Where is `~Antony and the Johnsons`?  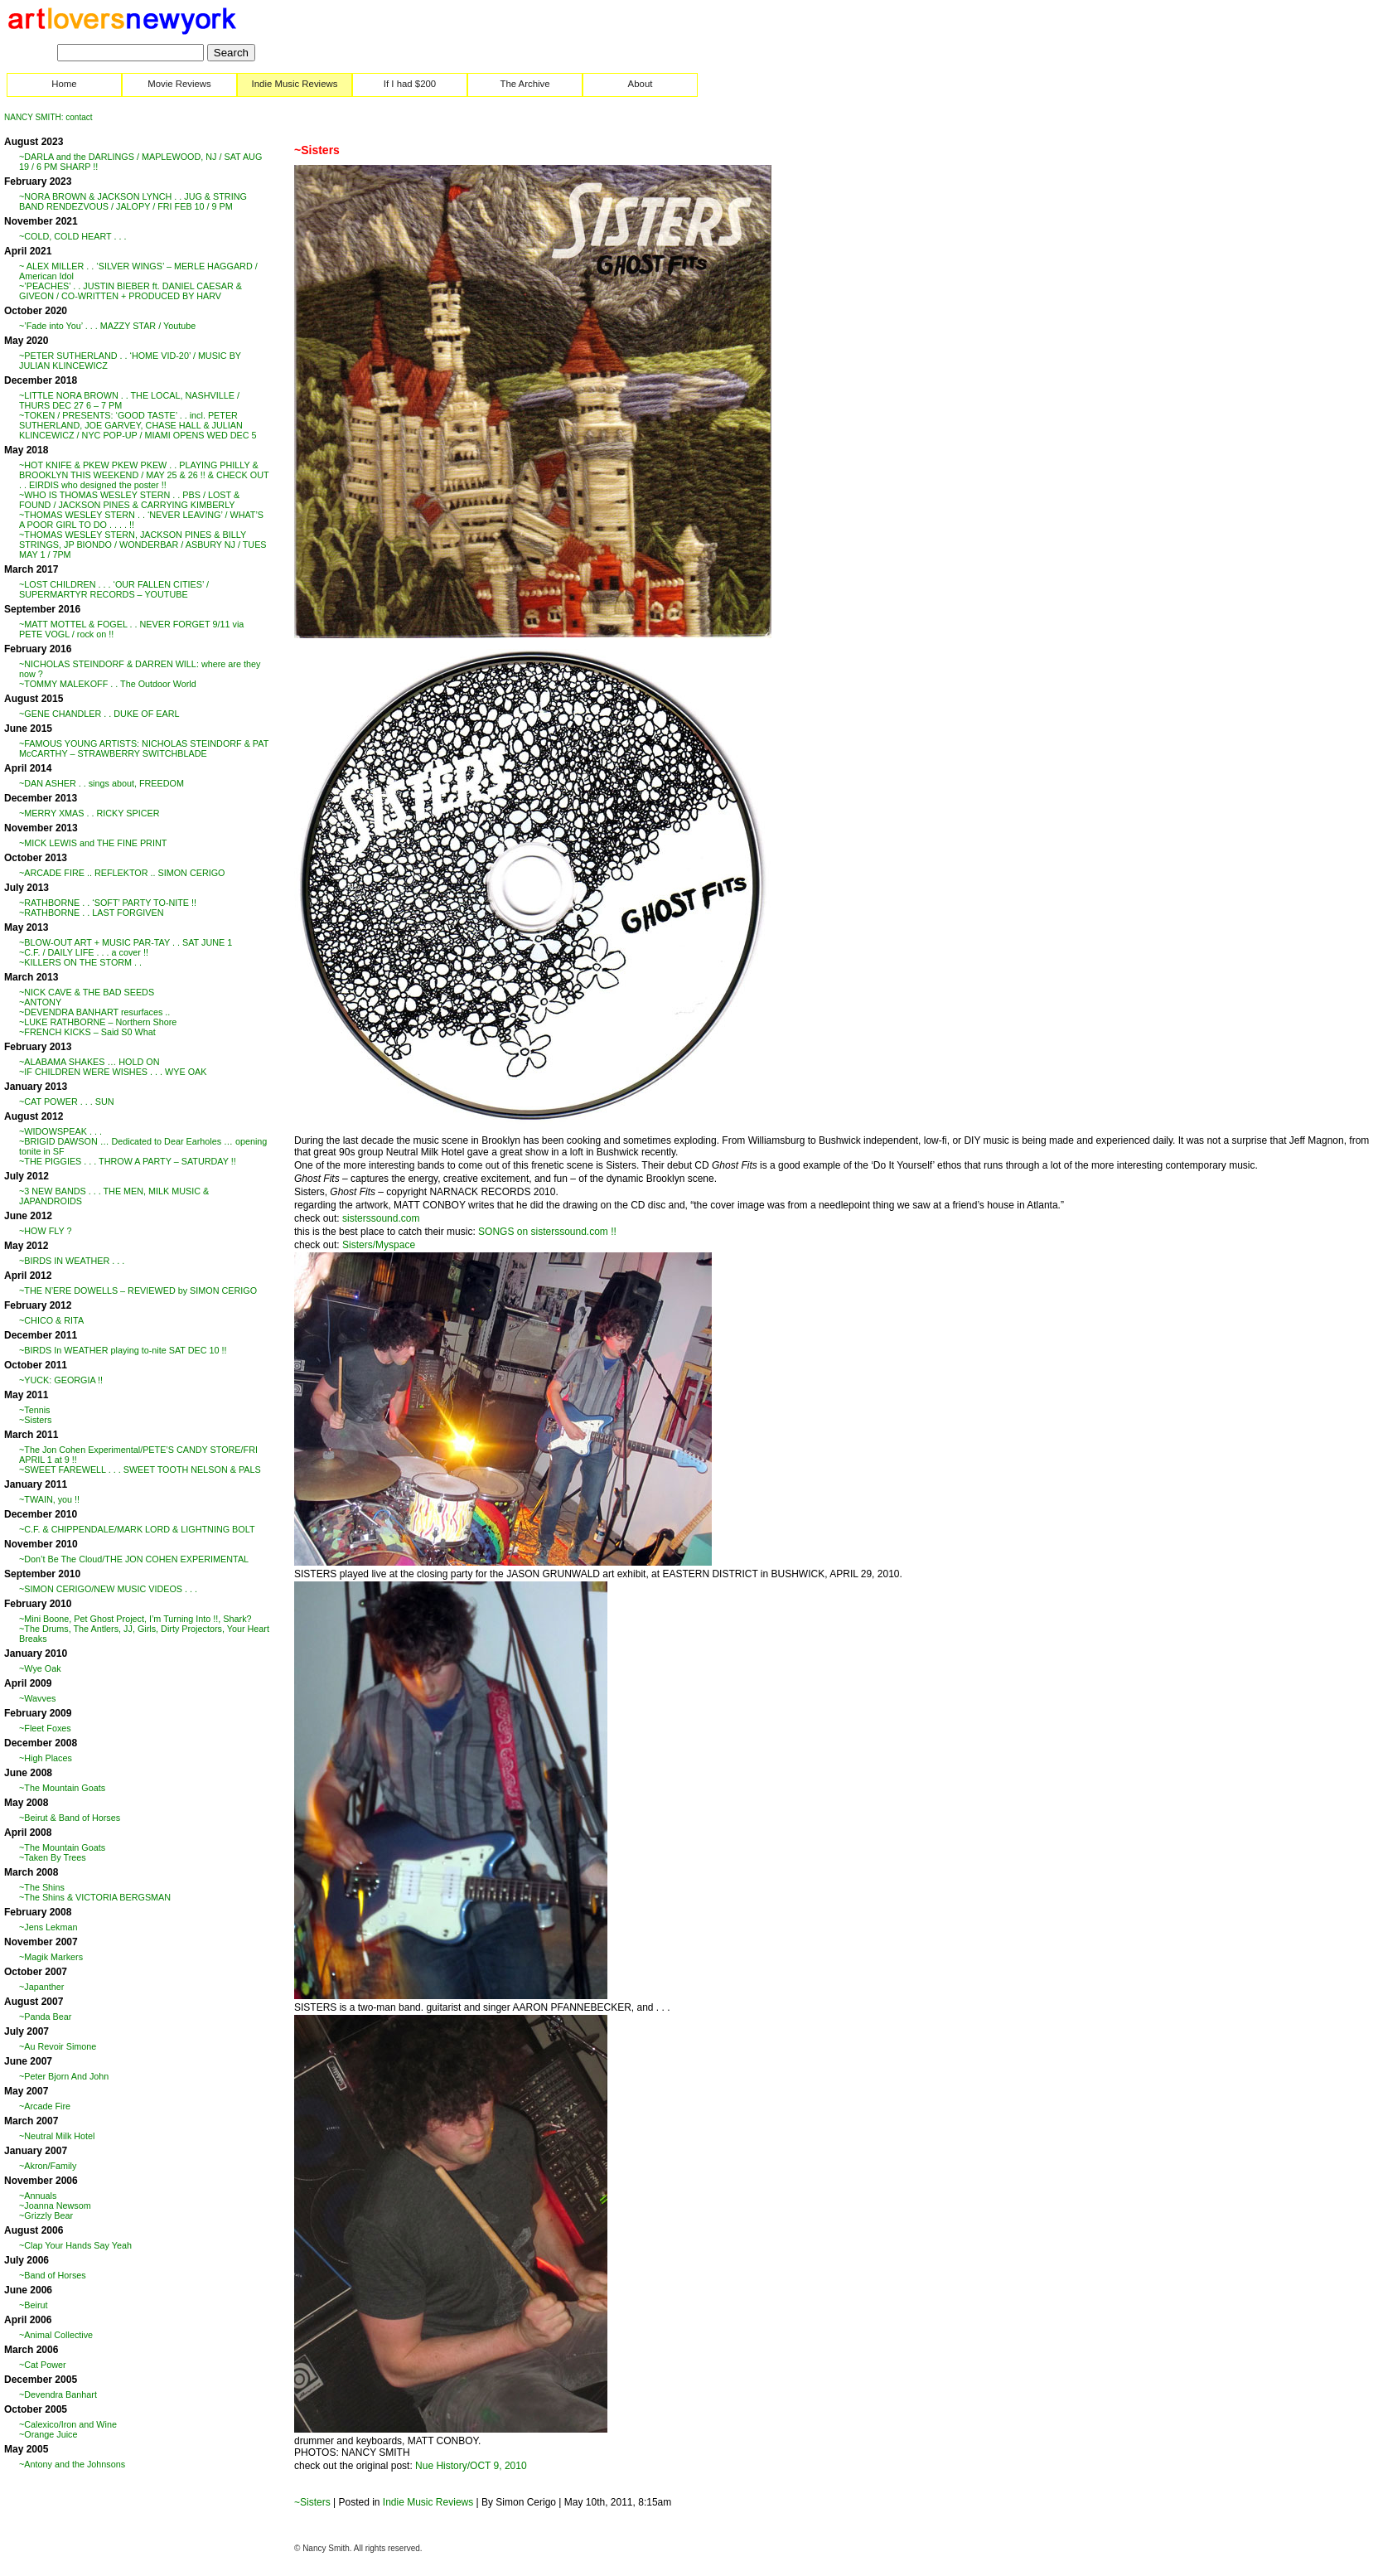
~Antony and the Johnsons is located at coordinates (72, 2464).